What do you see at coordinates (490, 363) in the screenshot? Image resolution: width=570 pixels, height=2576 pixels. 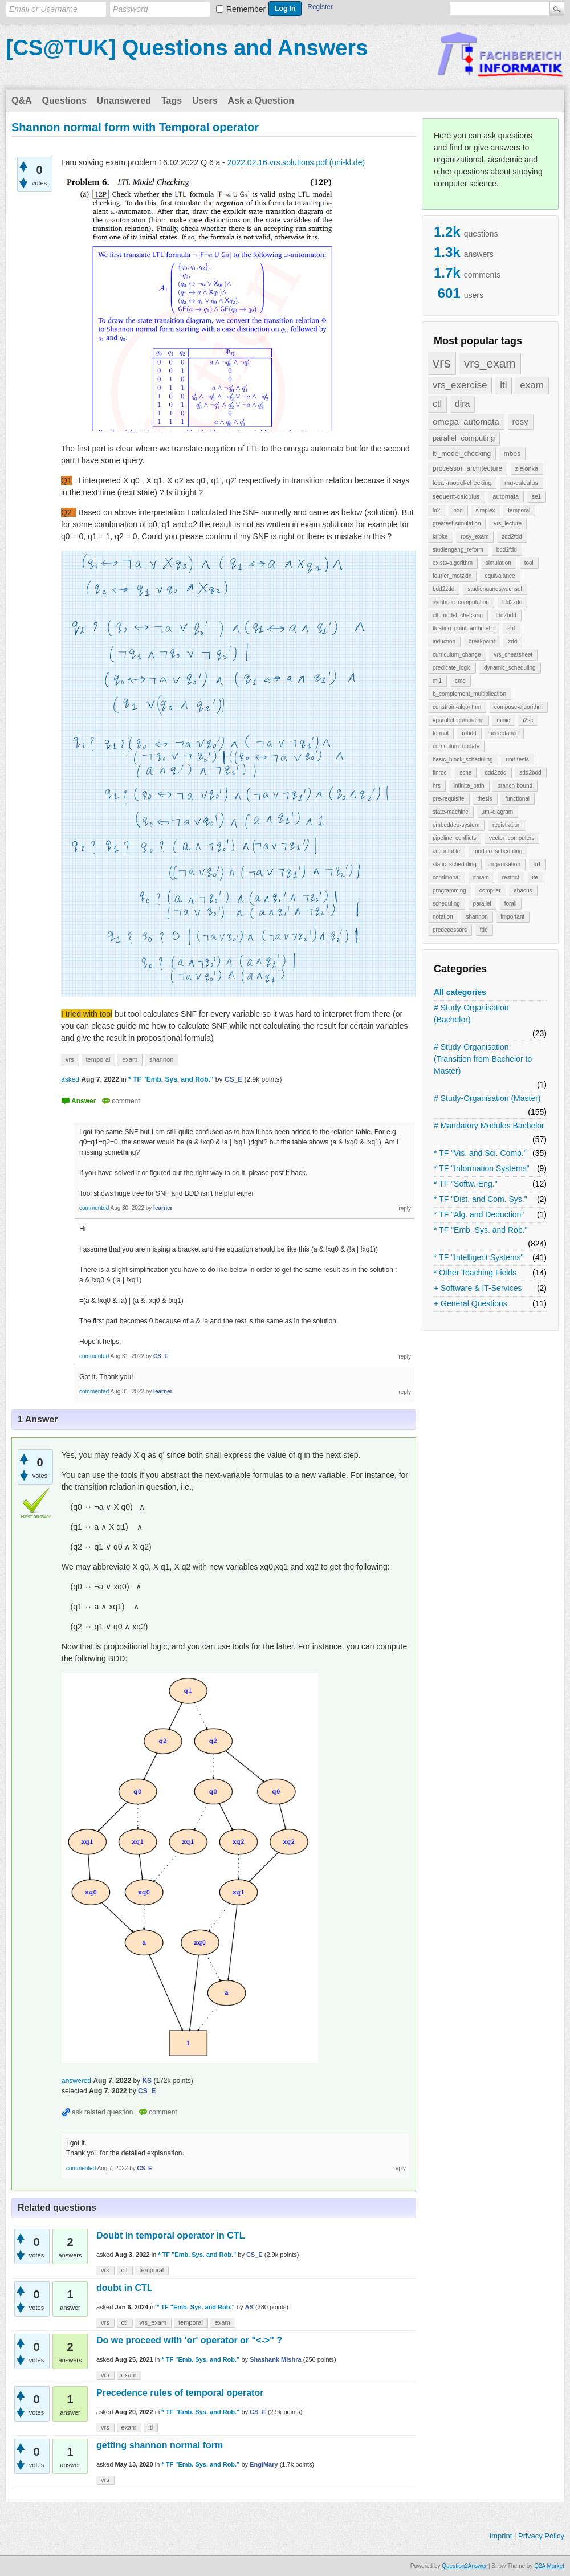 I see `vrs_exam` at bounding box center [490, 363].